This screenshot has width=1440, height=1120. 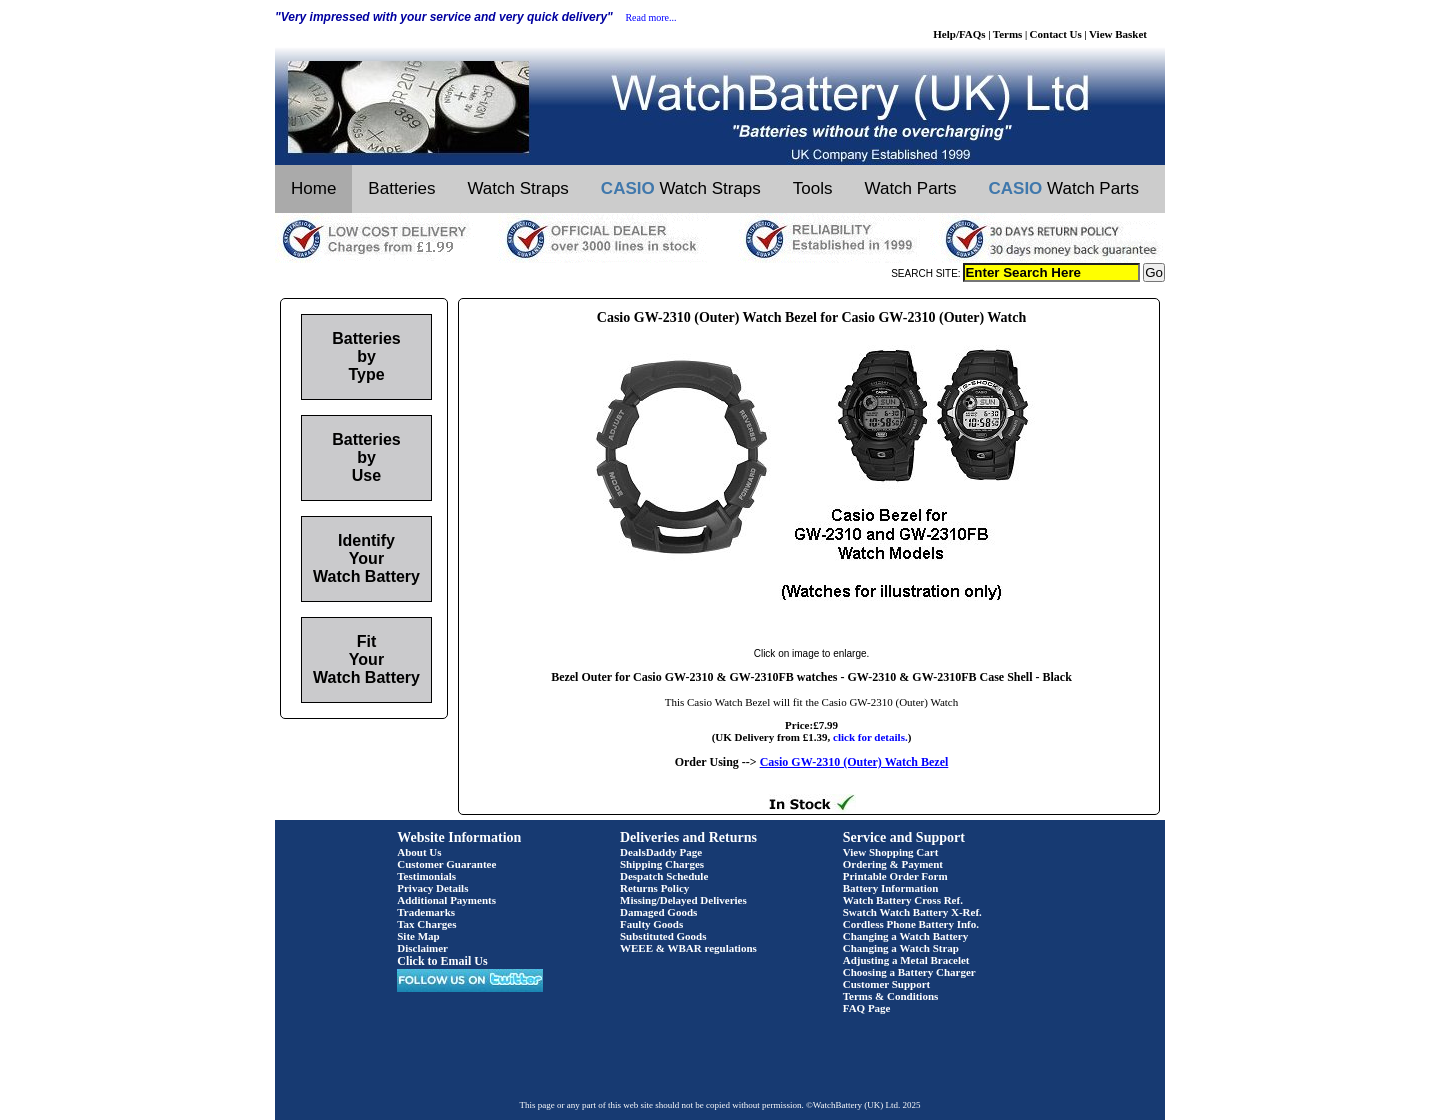 What do you see at coordinates (366, 558) in the screenshot?
I see `Identify Your Watch Battery` at bounding box center [366, 558].